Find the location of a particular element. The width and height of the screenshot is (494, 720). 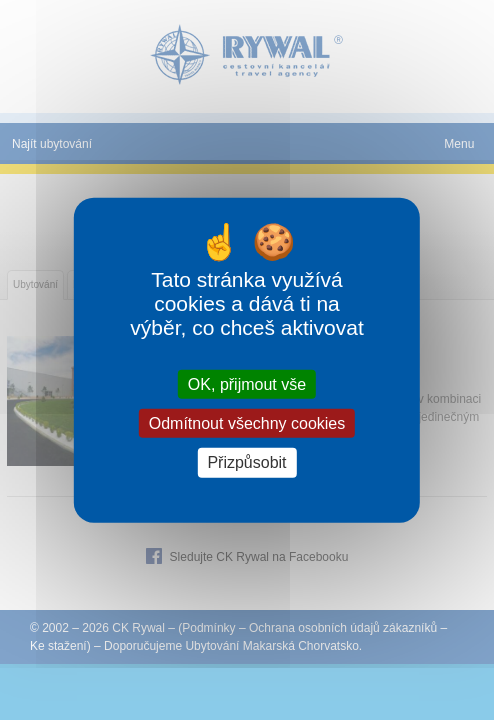

Přizpůsobit [Přizpůsobit (modální okno)] is located at coordinates (246, 462).